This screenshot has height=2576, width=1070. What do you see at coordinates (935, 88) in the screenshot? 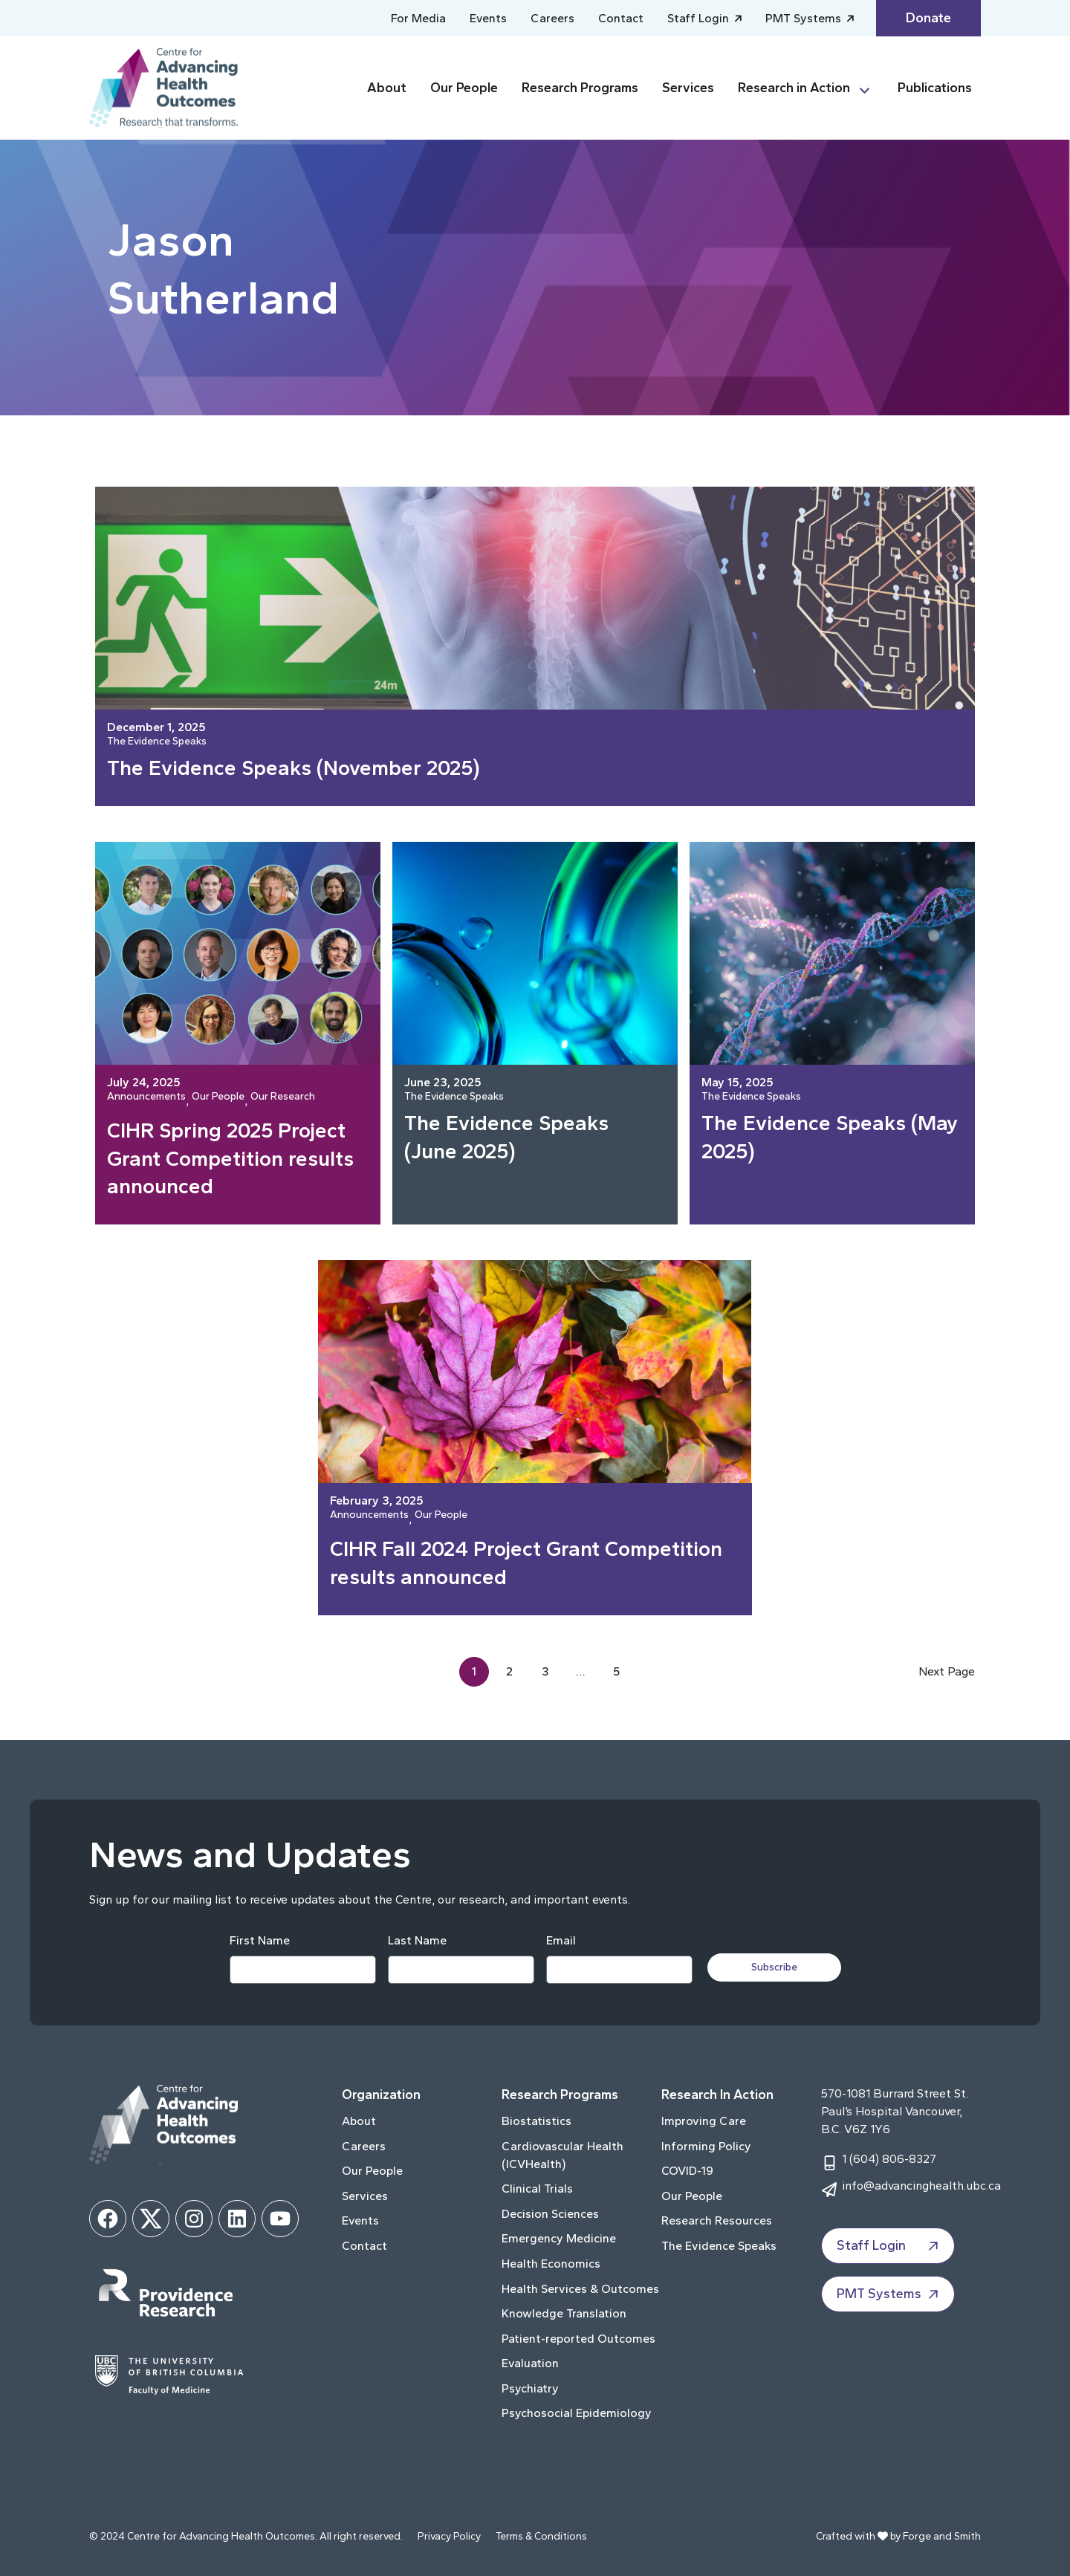
I see `Publications` at bounding box center [935, 88].